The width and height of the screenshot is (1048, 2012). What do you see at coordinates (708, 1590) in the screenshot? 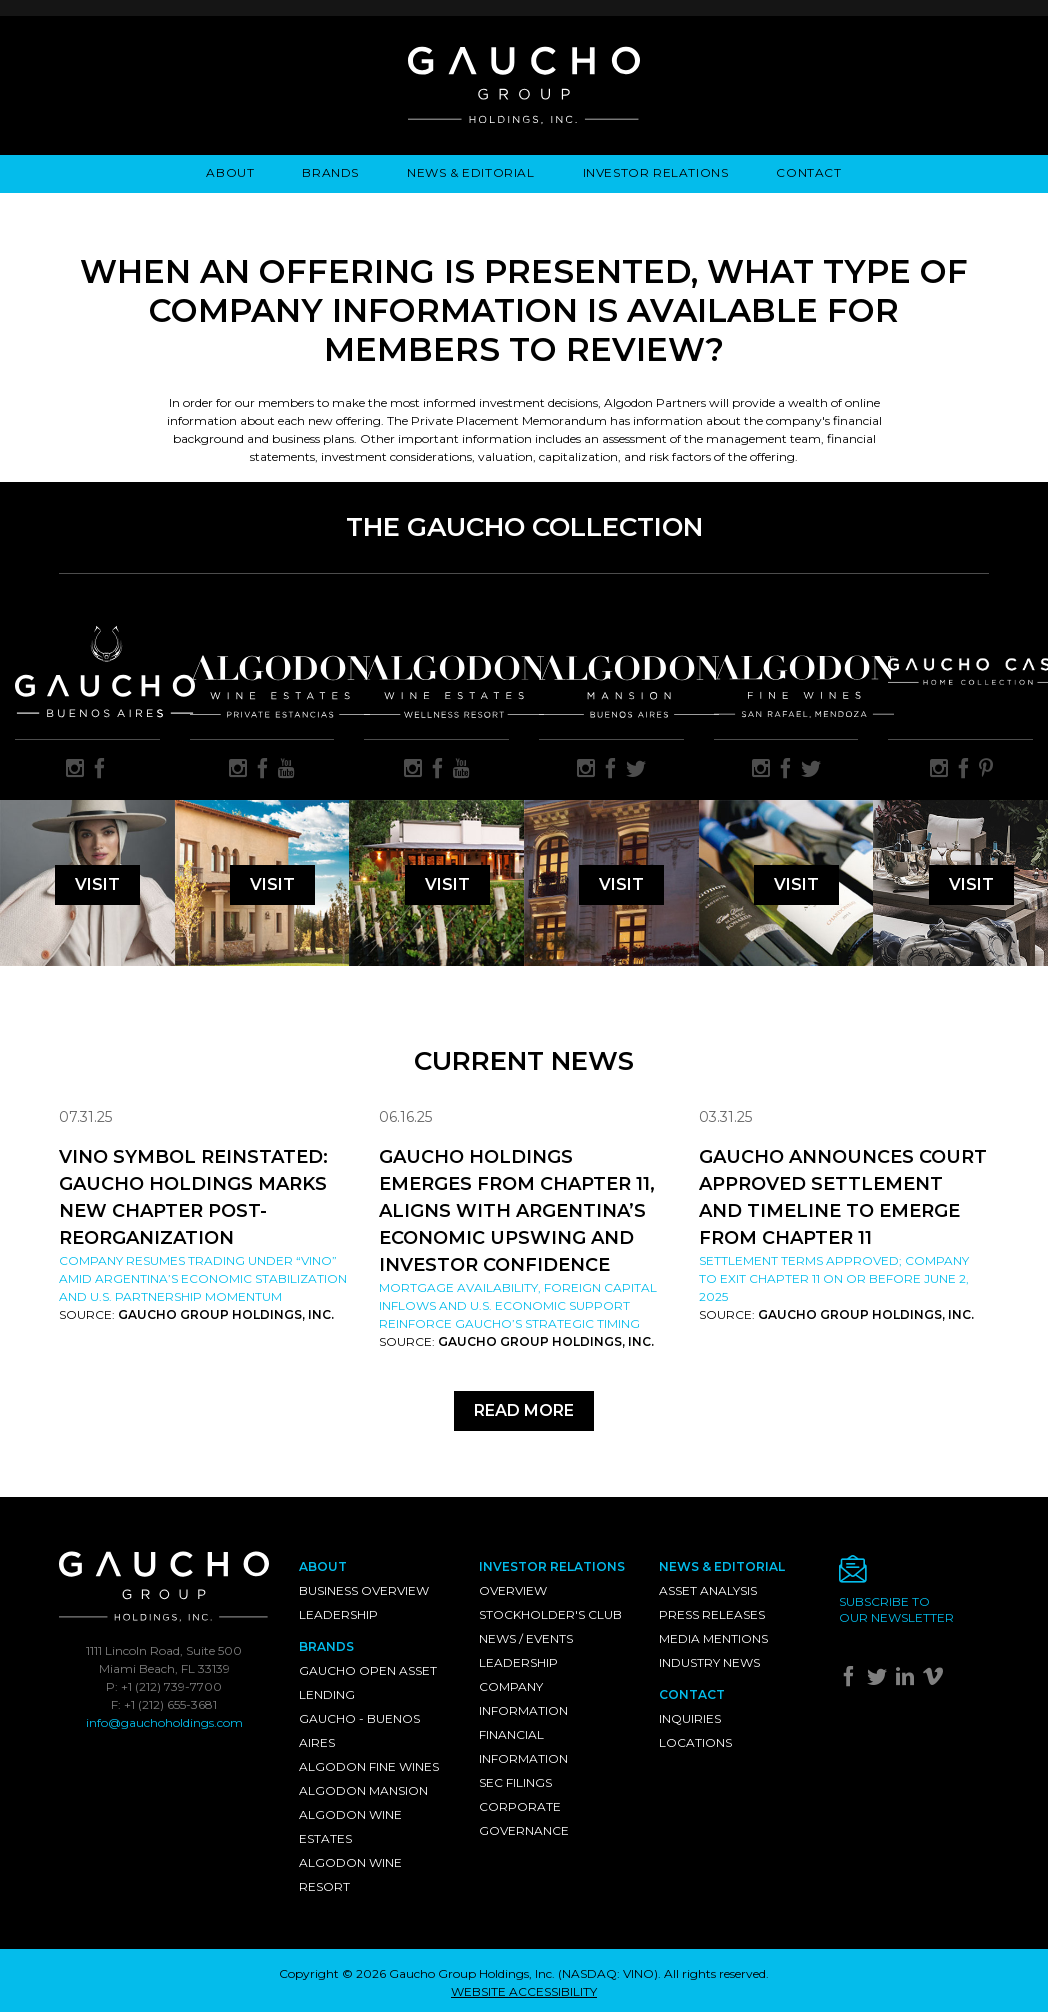
I see `Asset Analysis` at bounding box center [708, 1590].